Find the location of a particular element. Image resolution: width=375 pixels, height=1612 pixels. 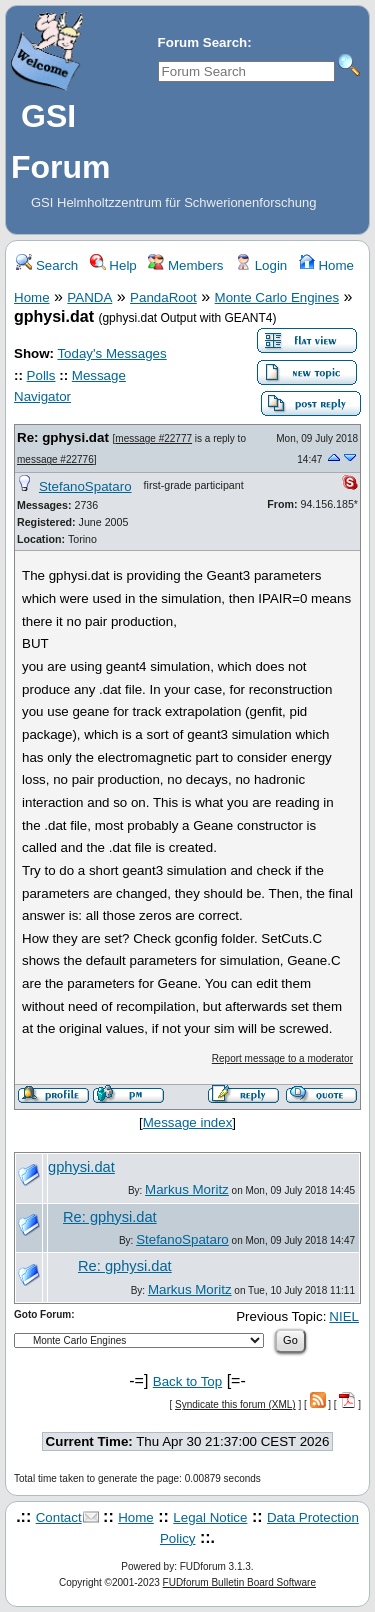

Login is located at coordinates (261, 265).